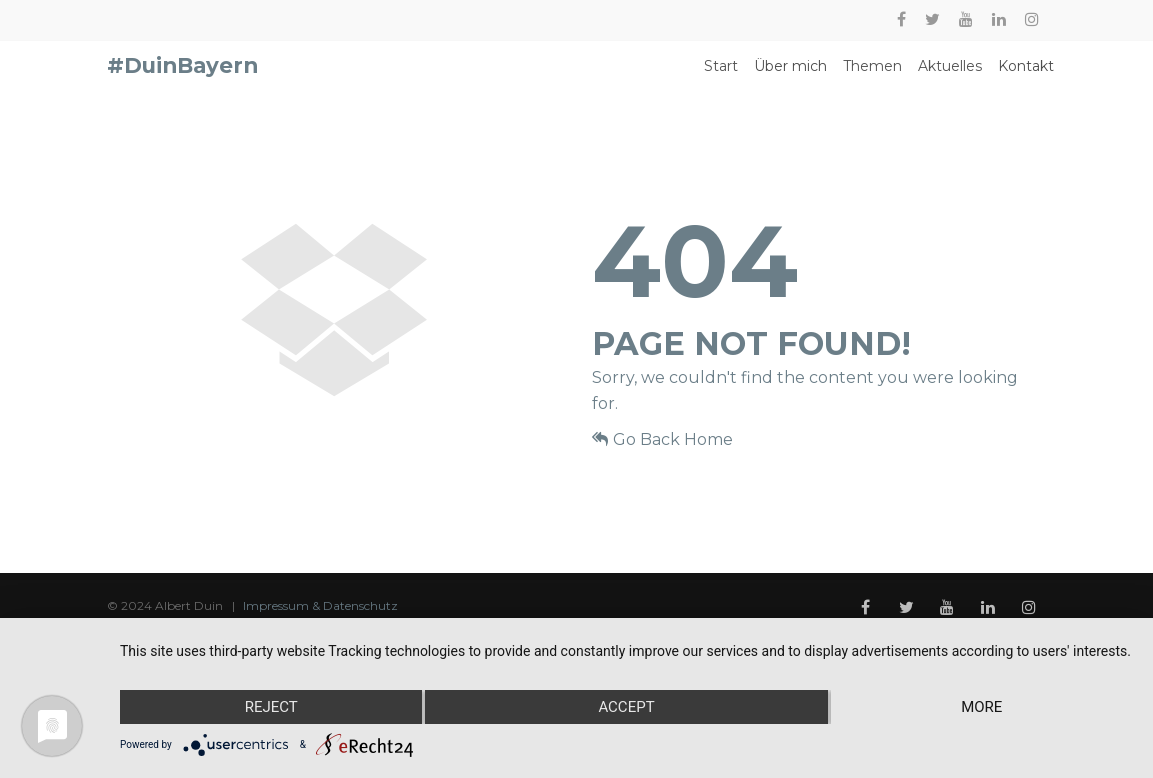 The height and width of the screenshot is (778, 1153). I want to click on Accept, so click(626, 707).